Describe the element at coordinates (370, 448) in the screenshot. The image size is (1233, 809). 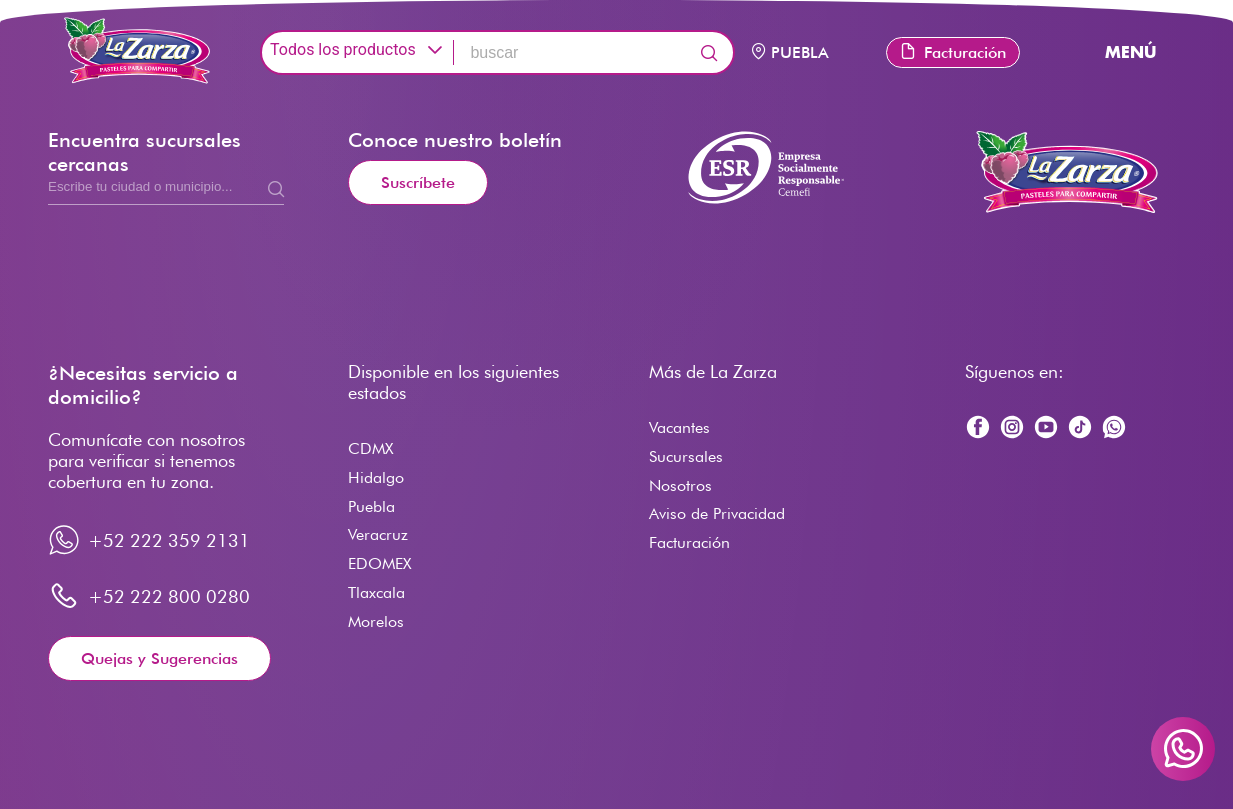
I see `CDMX` at that location.